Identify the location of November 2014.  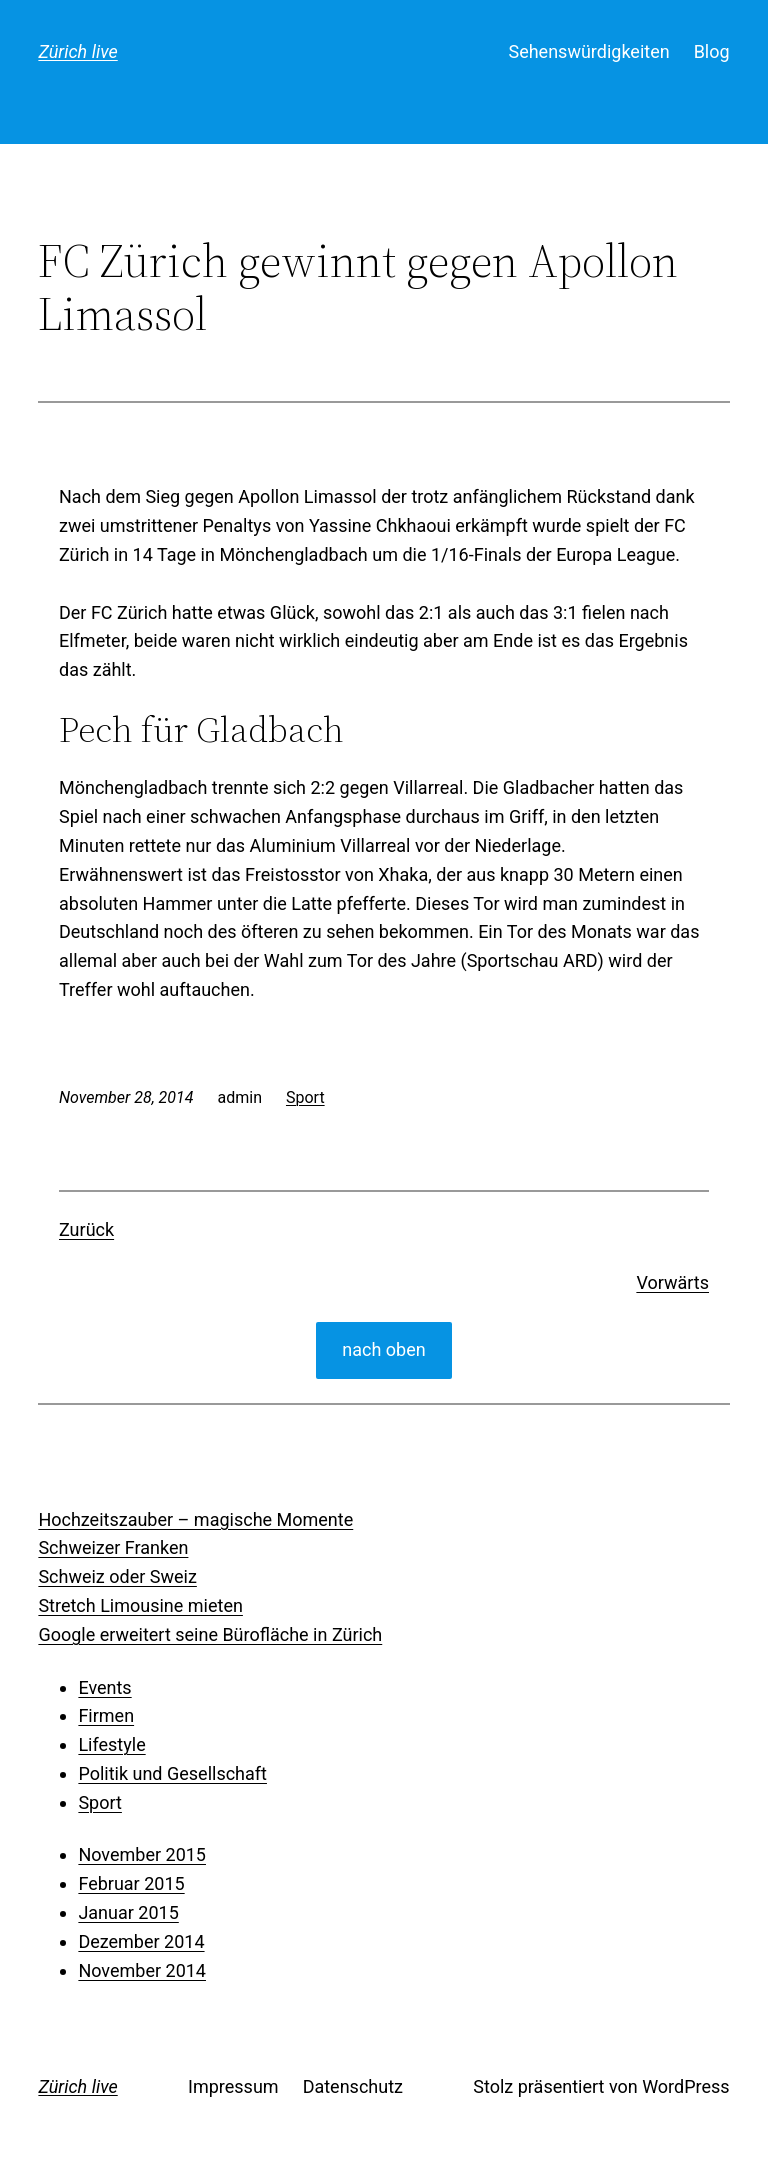
(142, 1970).